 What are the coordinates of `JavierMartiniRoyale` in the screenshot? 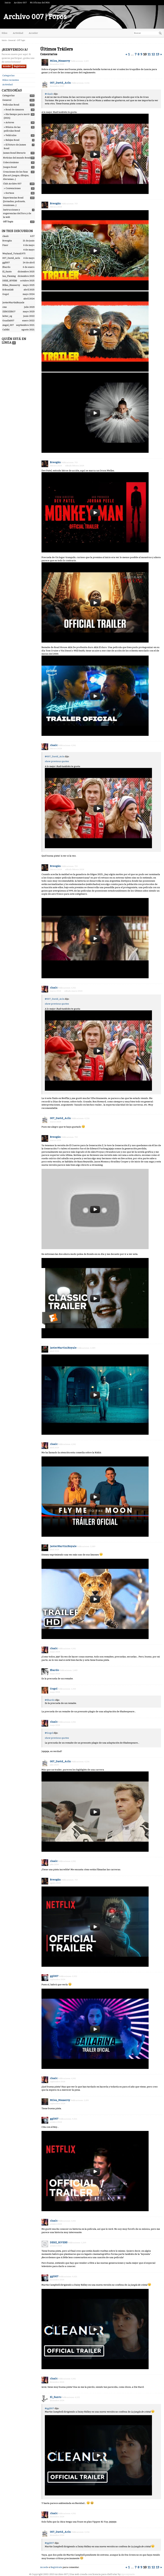 It's located at (63, 1347).